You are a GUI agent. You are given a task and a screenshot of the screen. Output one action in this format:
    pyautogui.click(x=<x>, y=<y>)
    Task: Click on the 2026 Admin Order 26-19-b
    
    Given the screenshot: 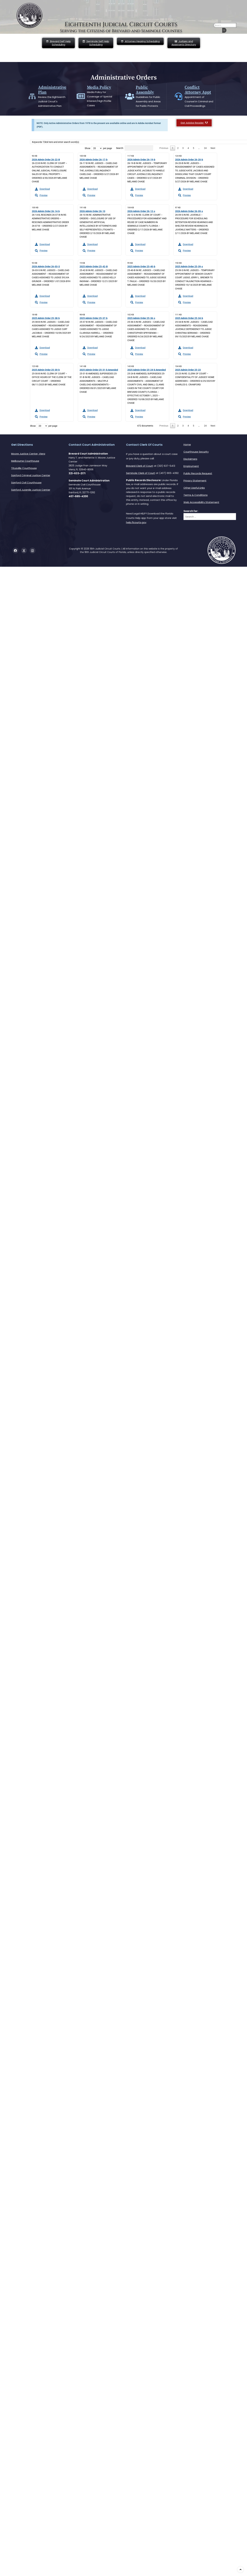 What is the action you would take?
    pyautogui.click(x=141, y=159)
    